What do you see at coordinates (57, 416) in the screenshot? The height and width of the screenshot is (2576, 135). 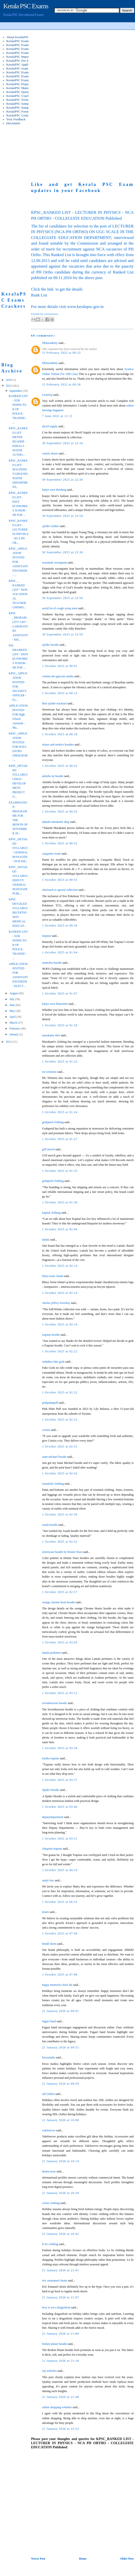 I see `7 June 2022 at 11:13` at bounding box center [57, 416].